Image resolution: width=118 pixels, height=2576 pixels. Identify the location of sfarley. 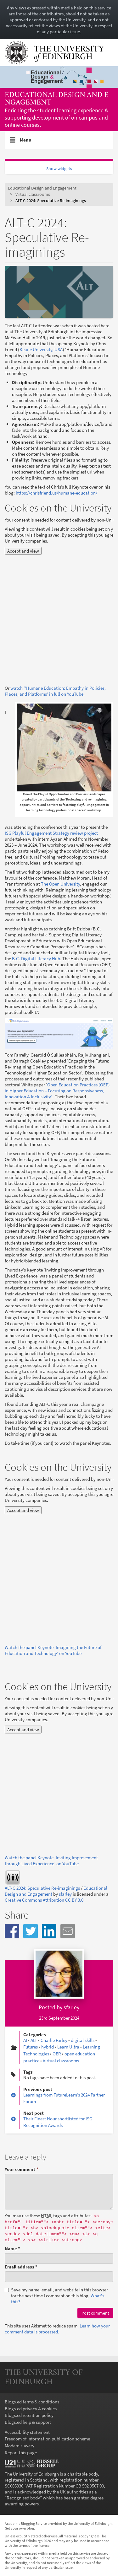
(65, 1894).